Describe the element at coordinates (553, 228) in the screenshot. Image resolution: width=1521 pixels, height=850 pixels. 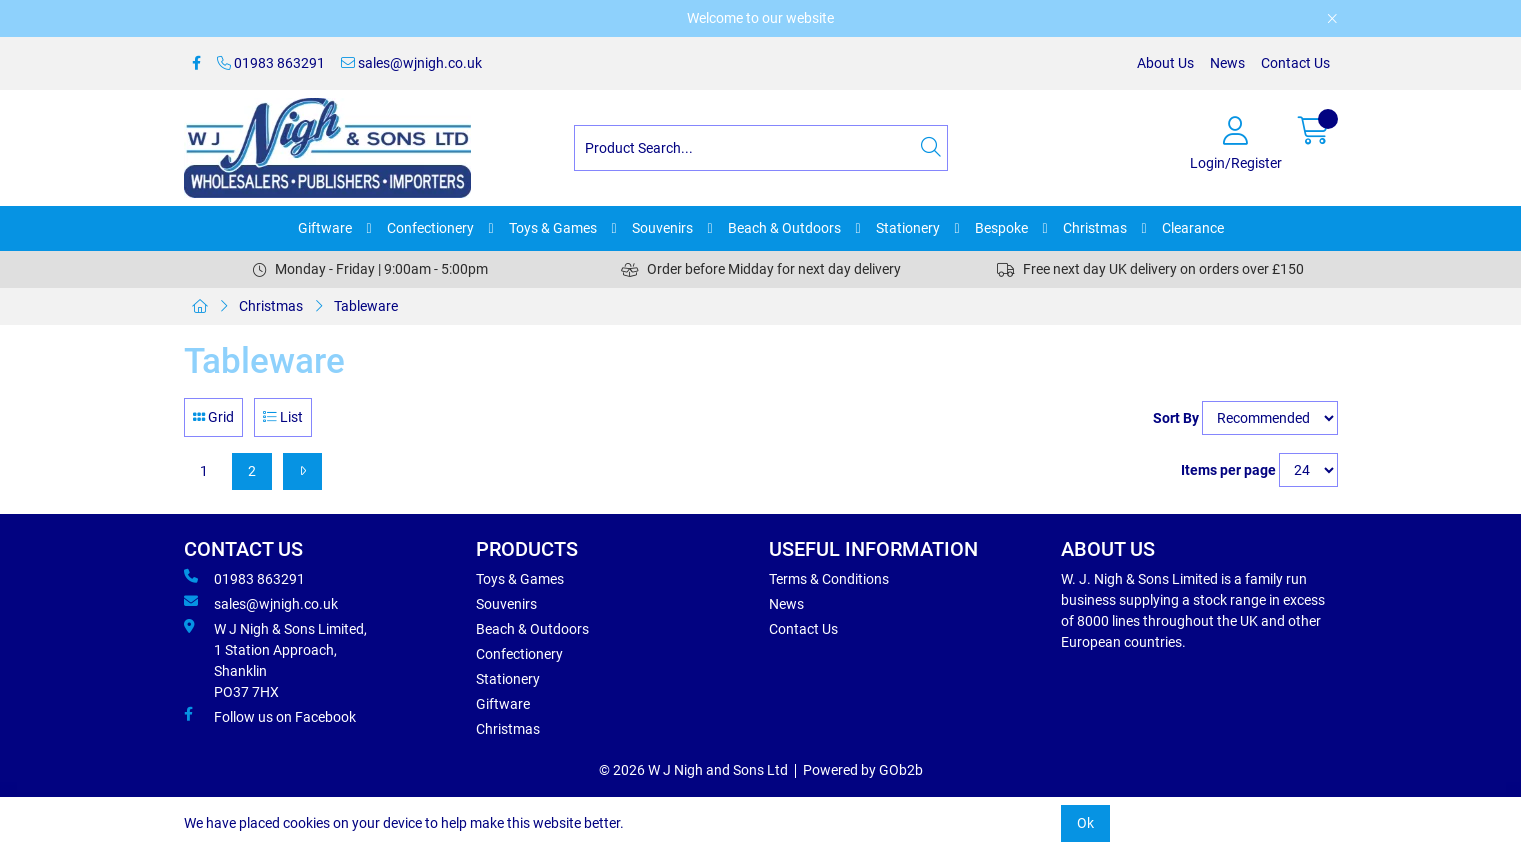
I see `Toys & Games` at that location.